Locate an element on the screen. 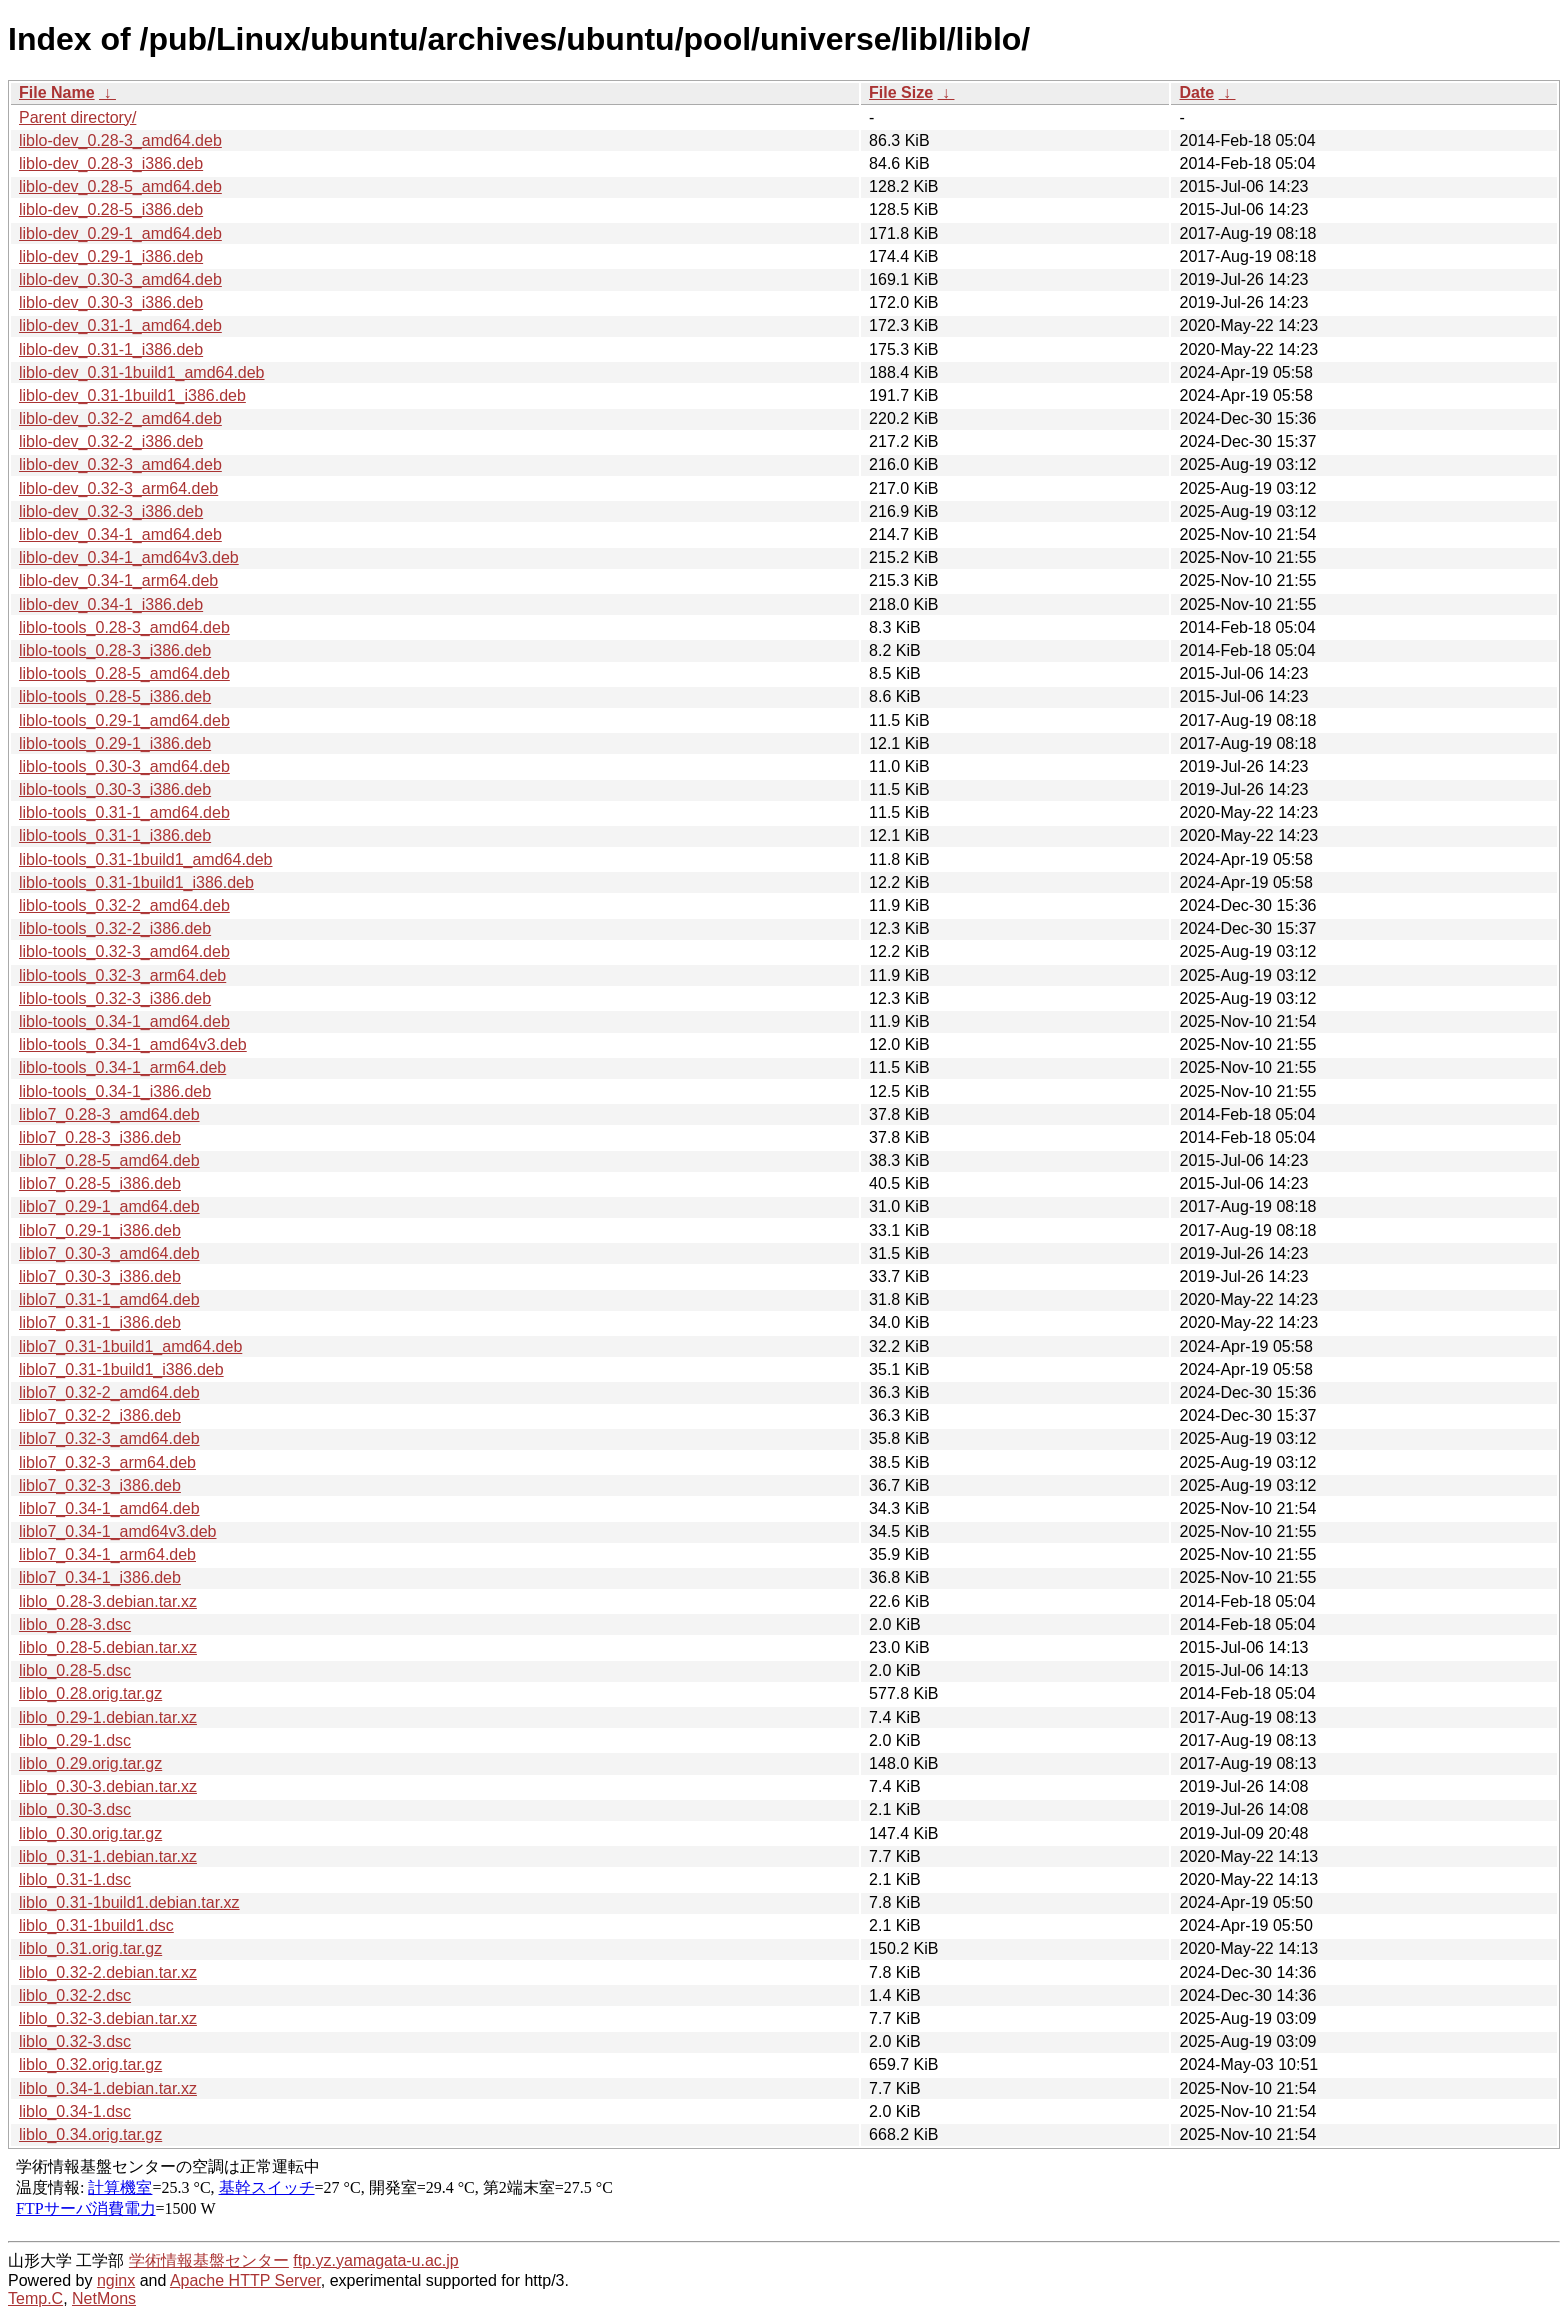 Image resolution: width=1568 pixels, height=2316 pixels. liblo_0.29-1.dsc is located at coordinates (75, 1740).